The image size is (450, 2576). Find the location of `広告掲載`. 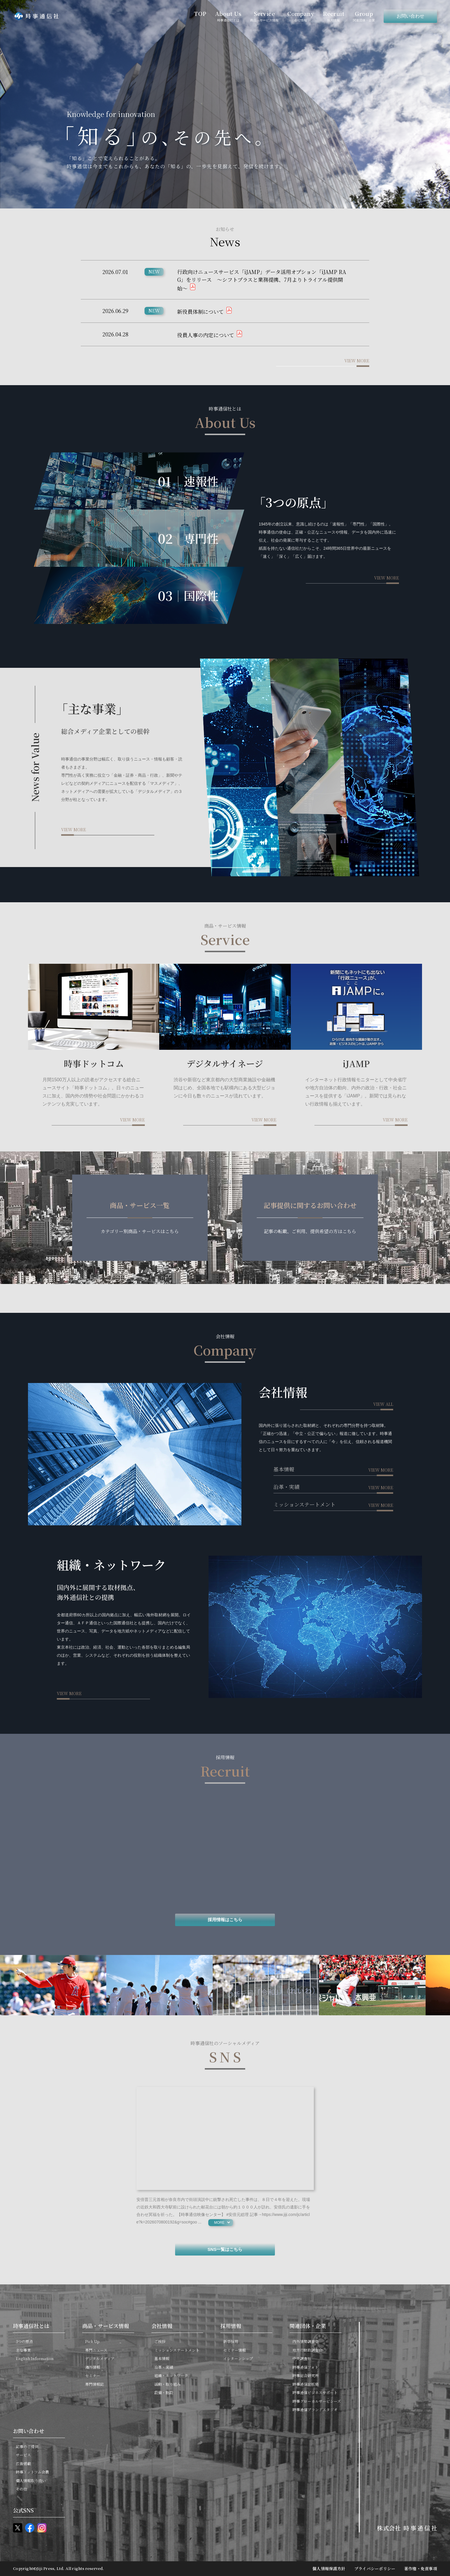

広告掲載 is located at coordinates (23, 2463).